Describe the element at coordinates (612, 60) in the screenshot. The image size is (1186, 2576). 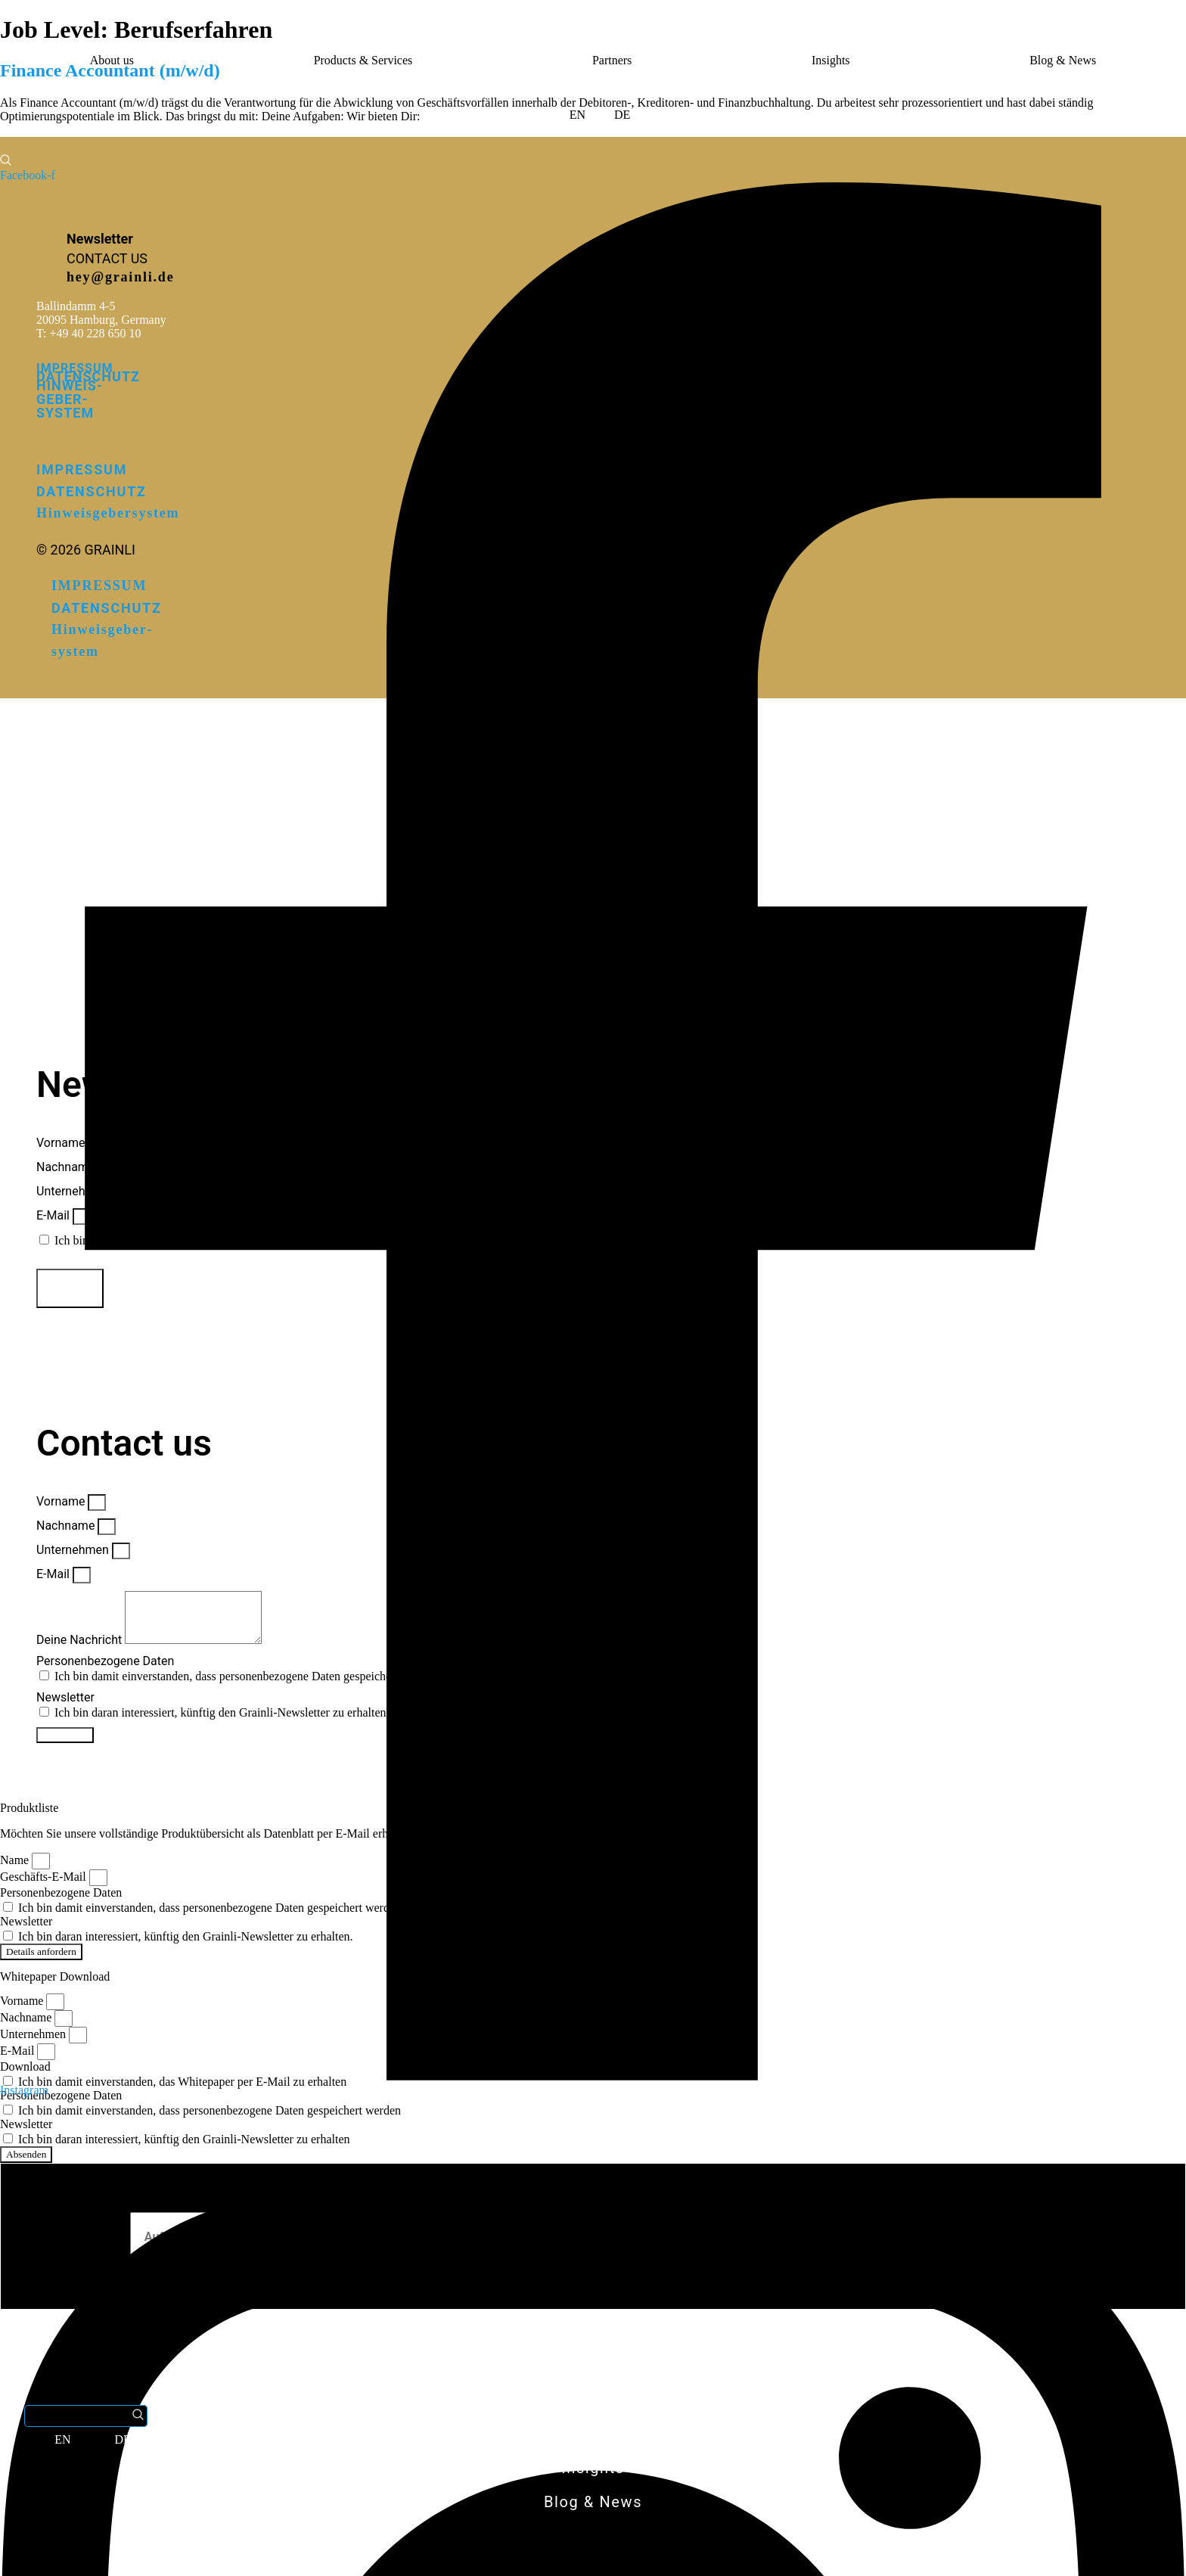
I see `Partners` at that location.